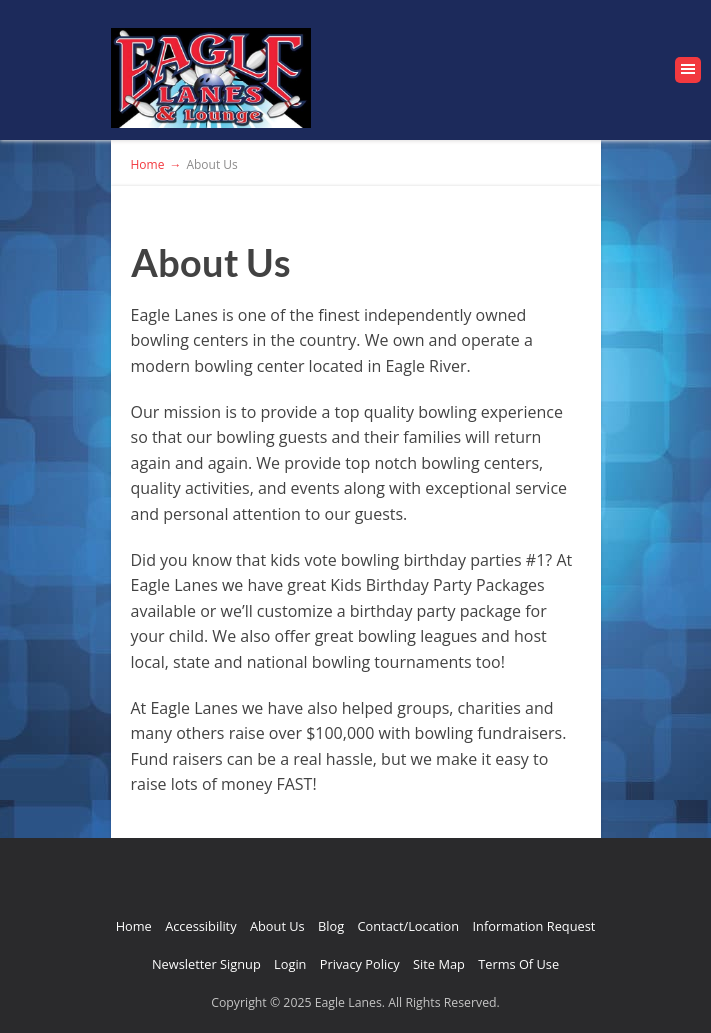 The image size is (711, 1033). Describe the element at coordinates (533, 926) in the screenshot. I see `Information Request` at that location.